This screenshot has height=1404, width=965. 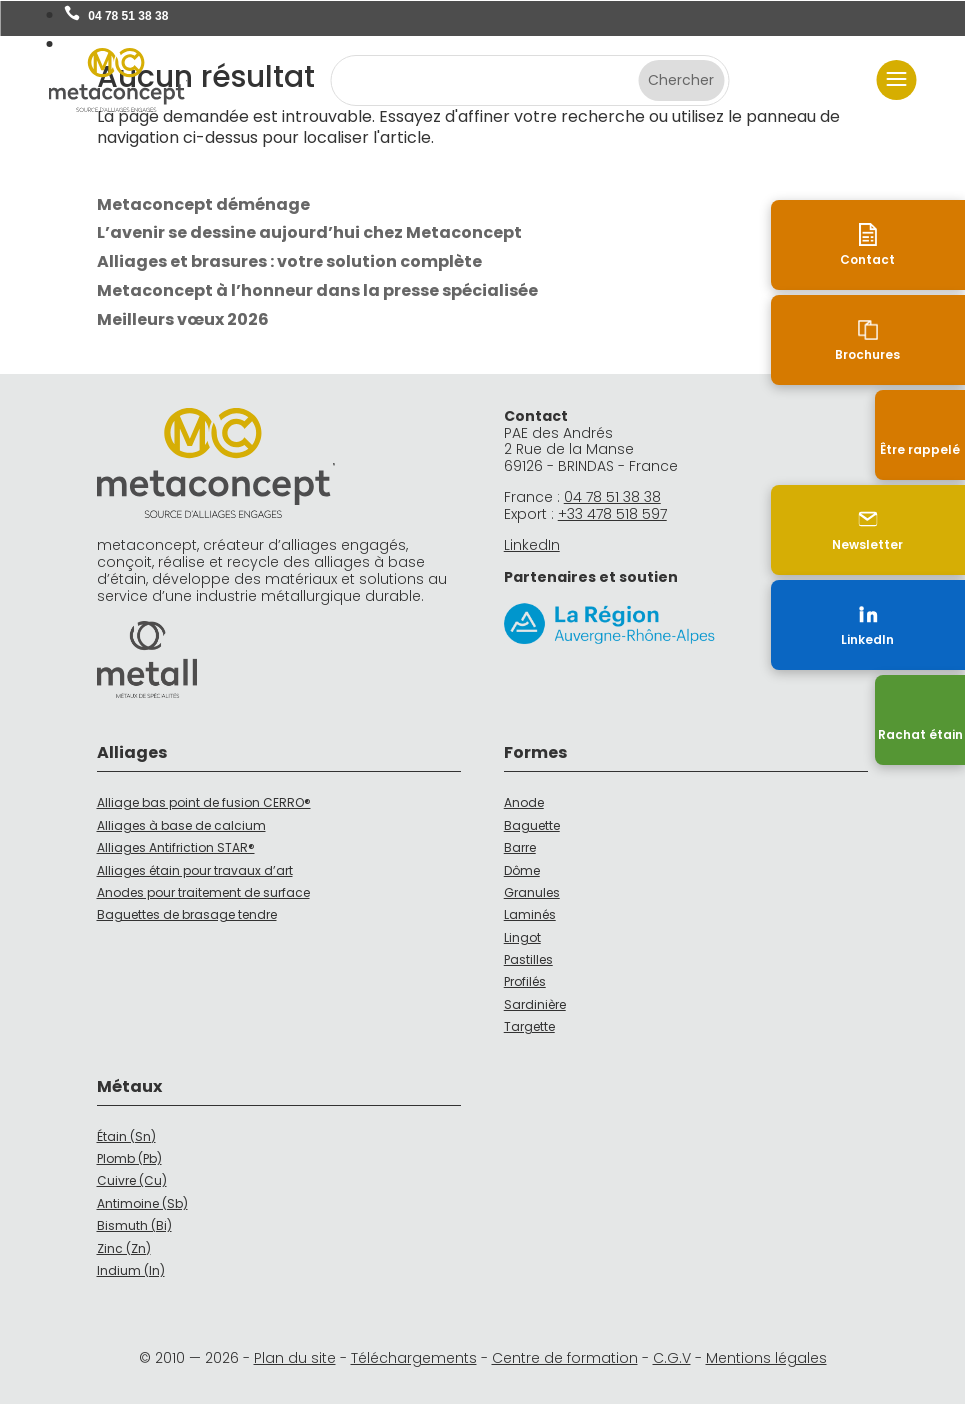 What do you see at coordinates (525, 981) in the screenshot?
I see `Profilés` at bounding box center [525, 981].